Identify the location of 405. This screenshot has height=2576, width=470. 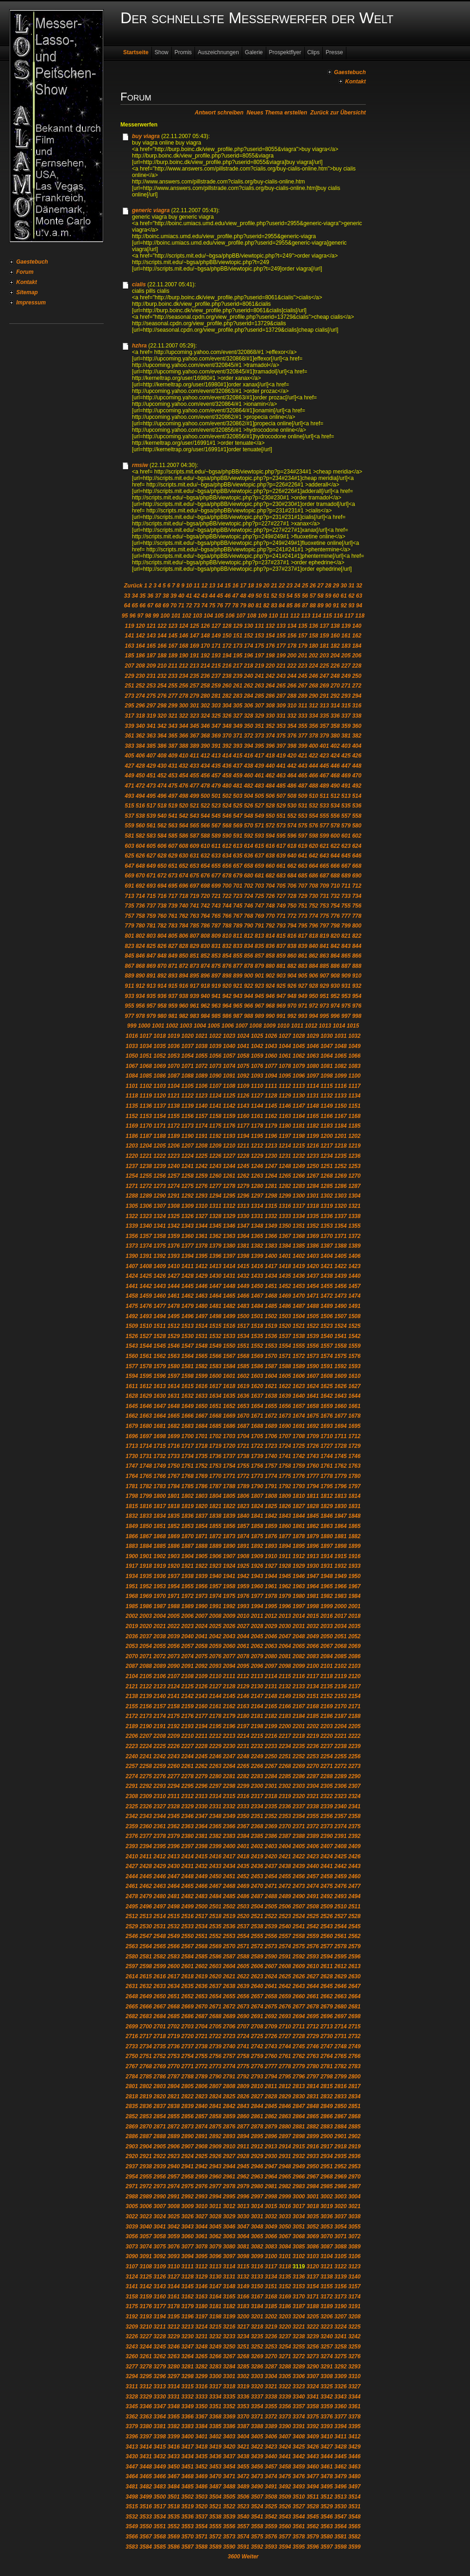
(129, 755).